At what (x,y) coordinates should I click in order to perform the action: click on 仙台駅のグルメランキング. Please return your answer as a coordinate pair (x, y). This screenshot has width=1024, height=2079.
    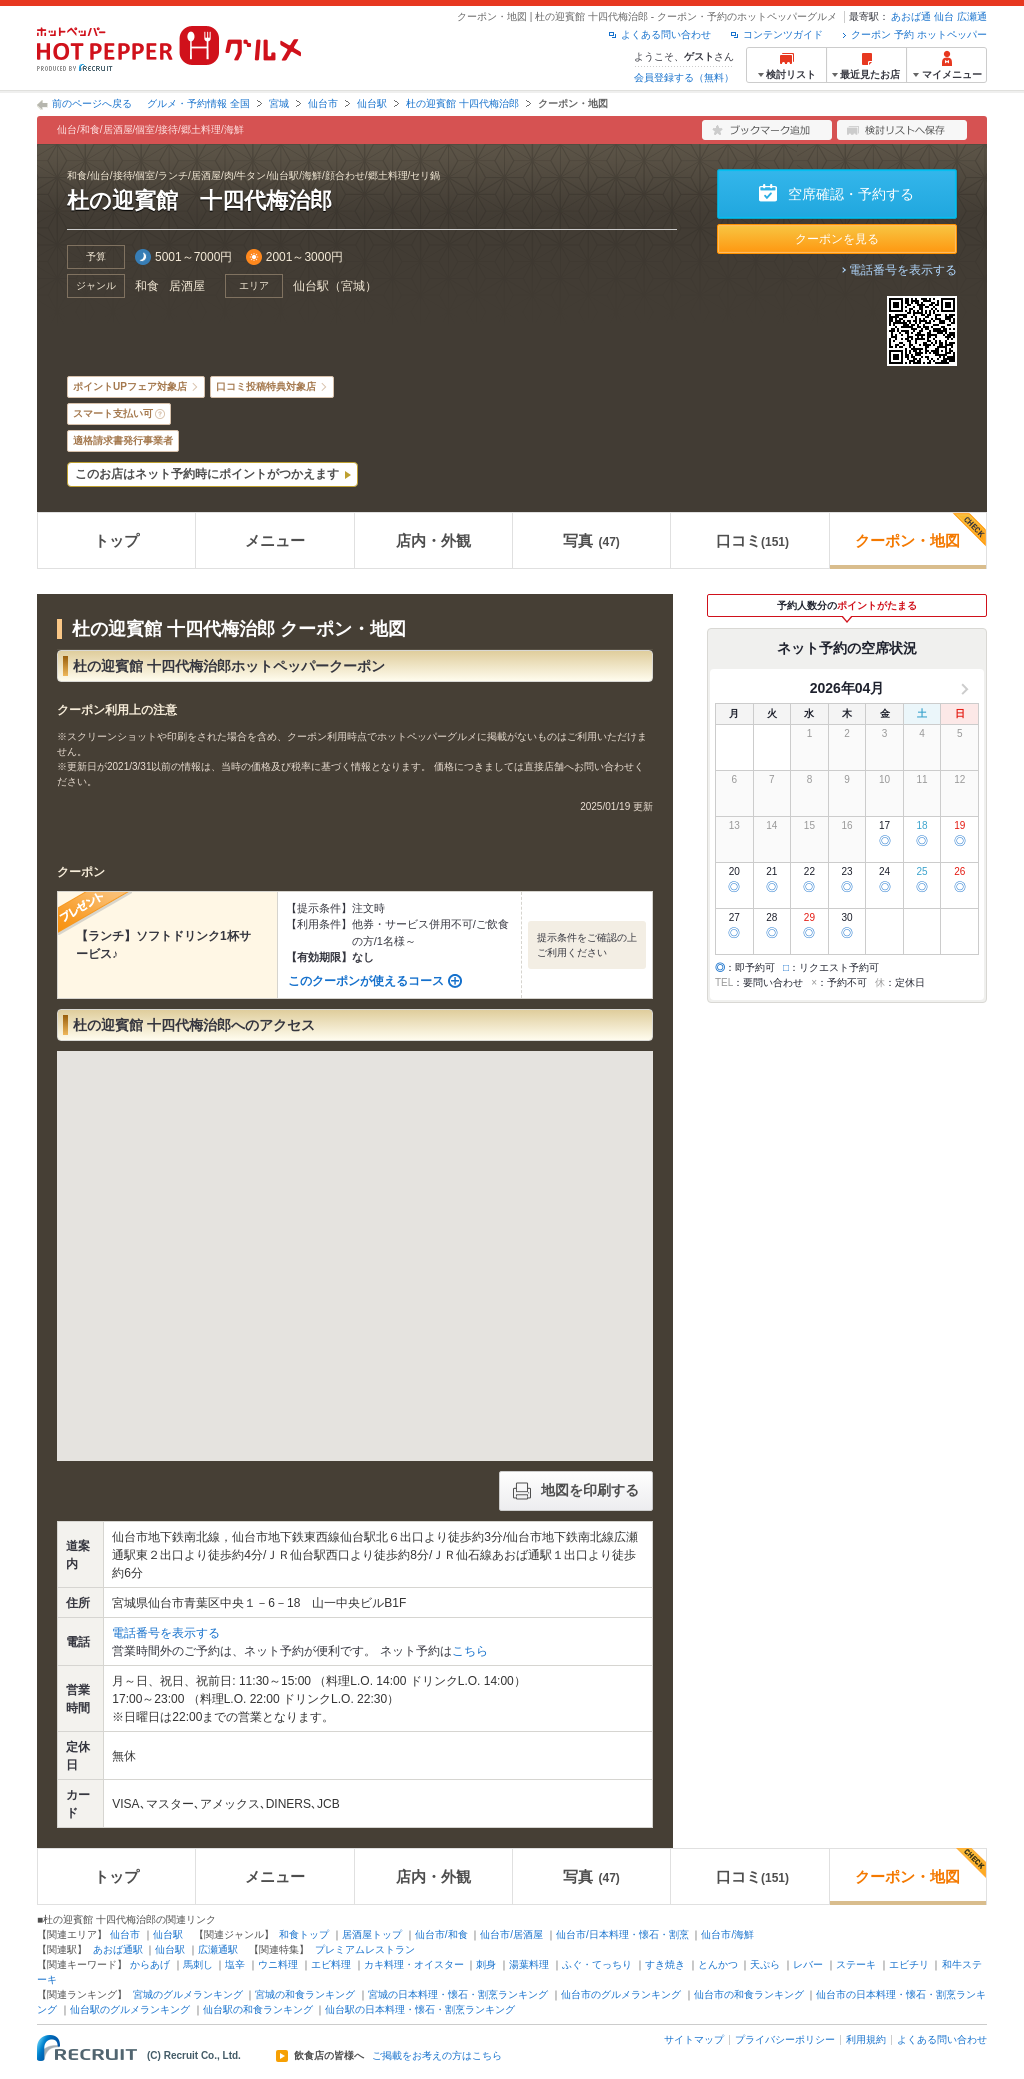
    Looking at the image, I should click on (130, 2009).